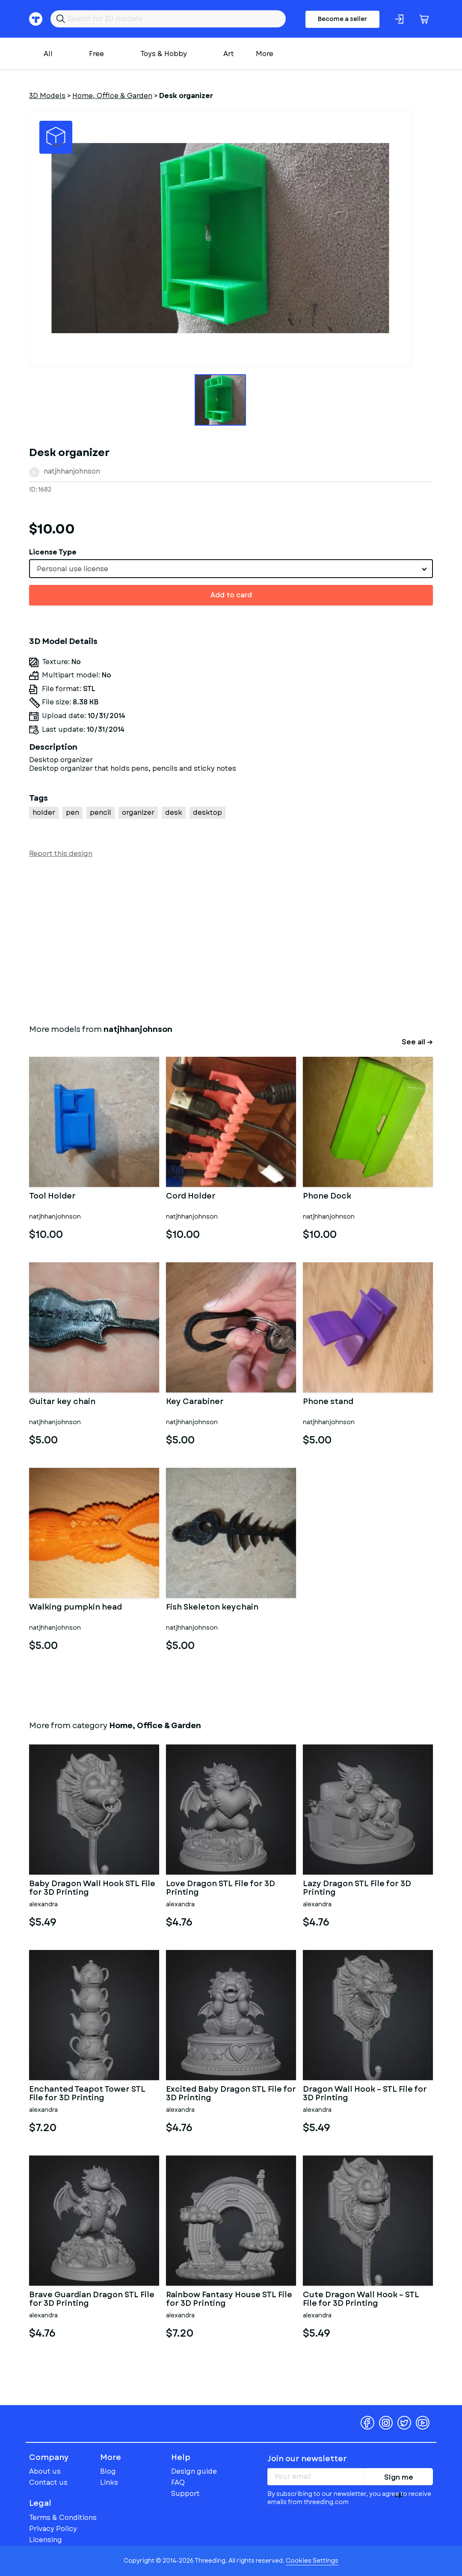 The image size is (462, 2576). I want to click on License Type, so click(53, 552).